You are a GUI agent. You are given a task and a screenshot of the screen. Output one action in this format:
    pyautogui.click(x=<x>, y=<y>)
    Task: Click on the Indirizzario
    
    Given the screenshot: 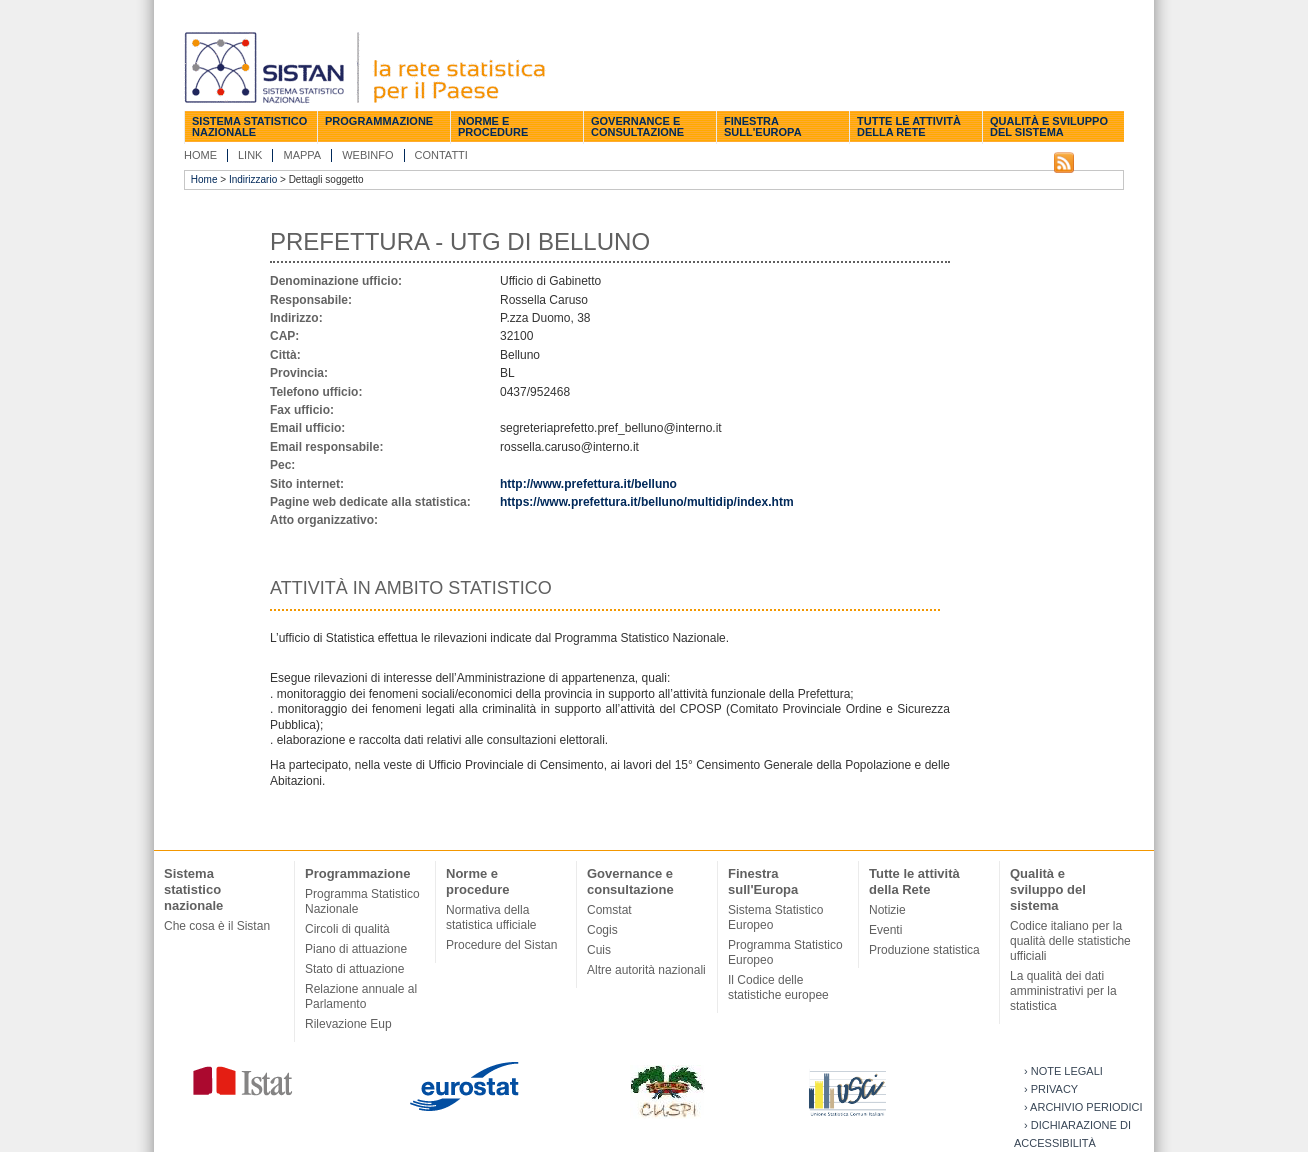 What is the action you would take?
    pyautogui.click(x=253, y=179)
    